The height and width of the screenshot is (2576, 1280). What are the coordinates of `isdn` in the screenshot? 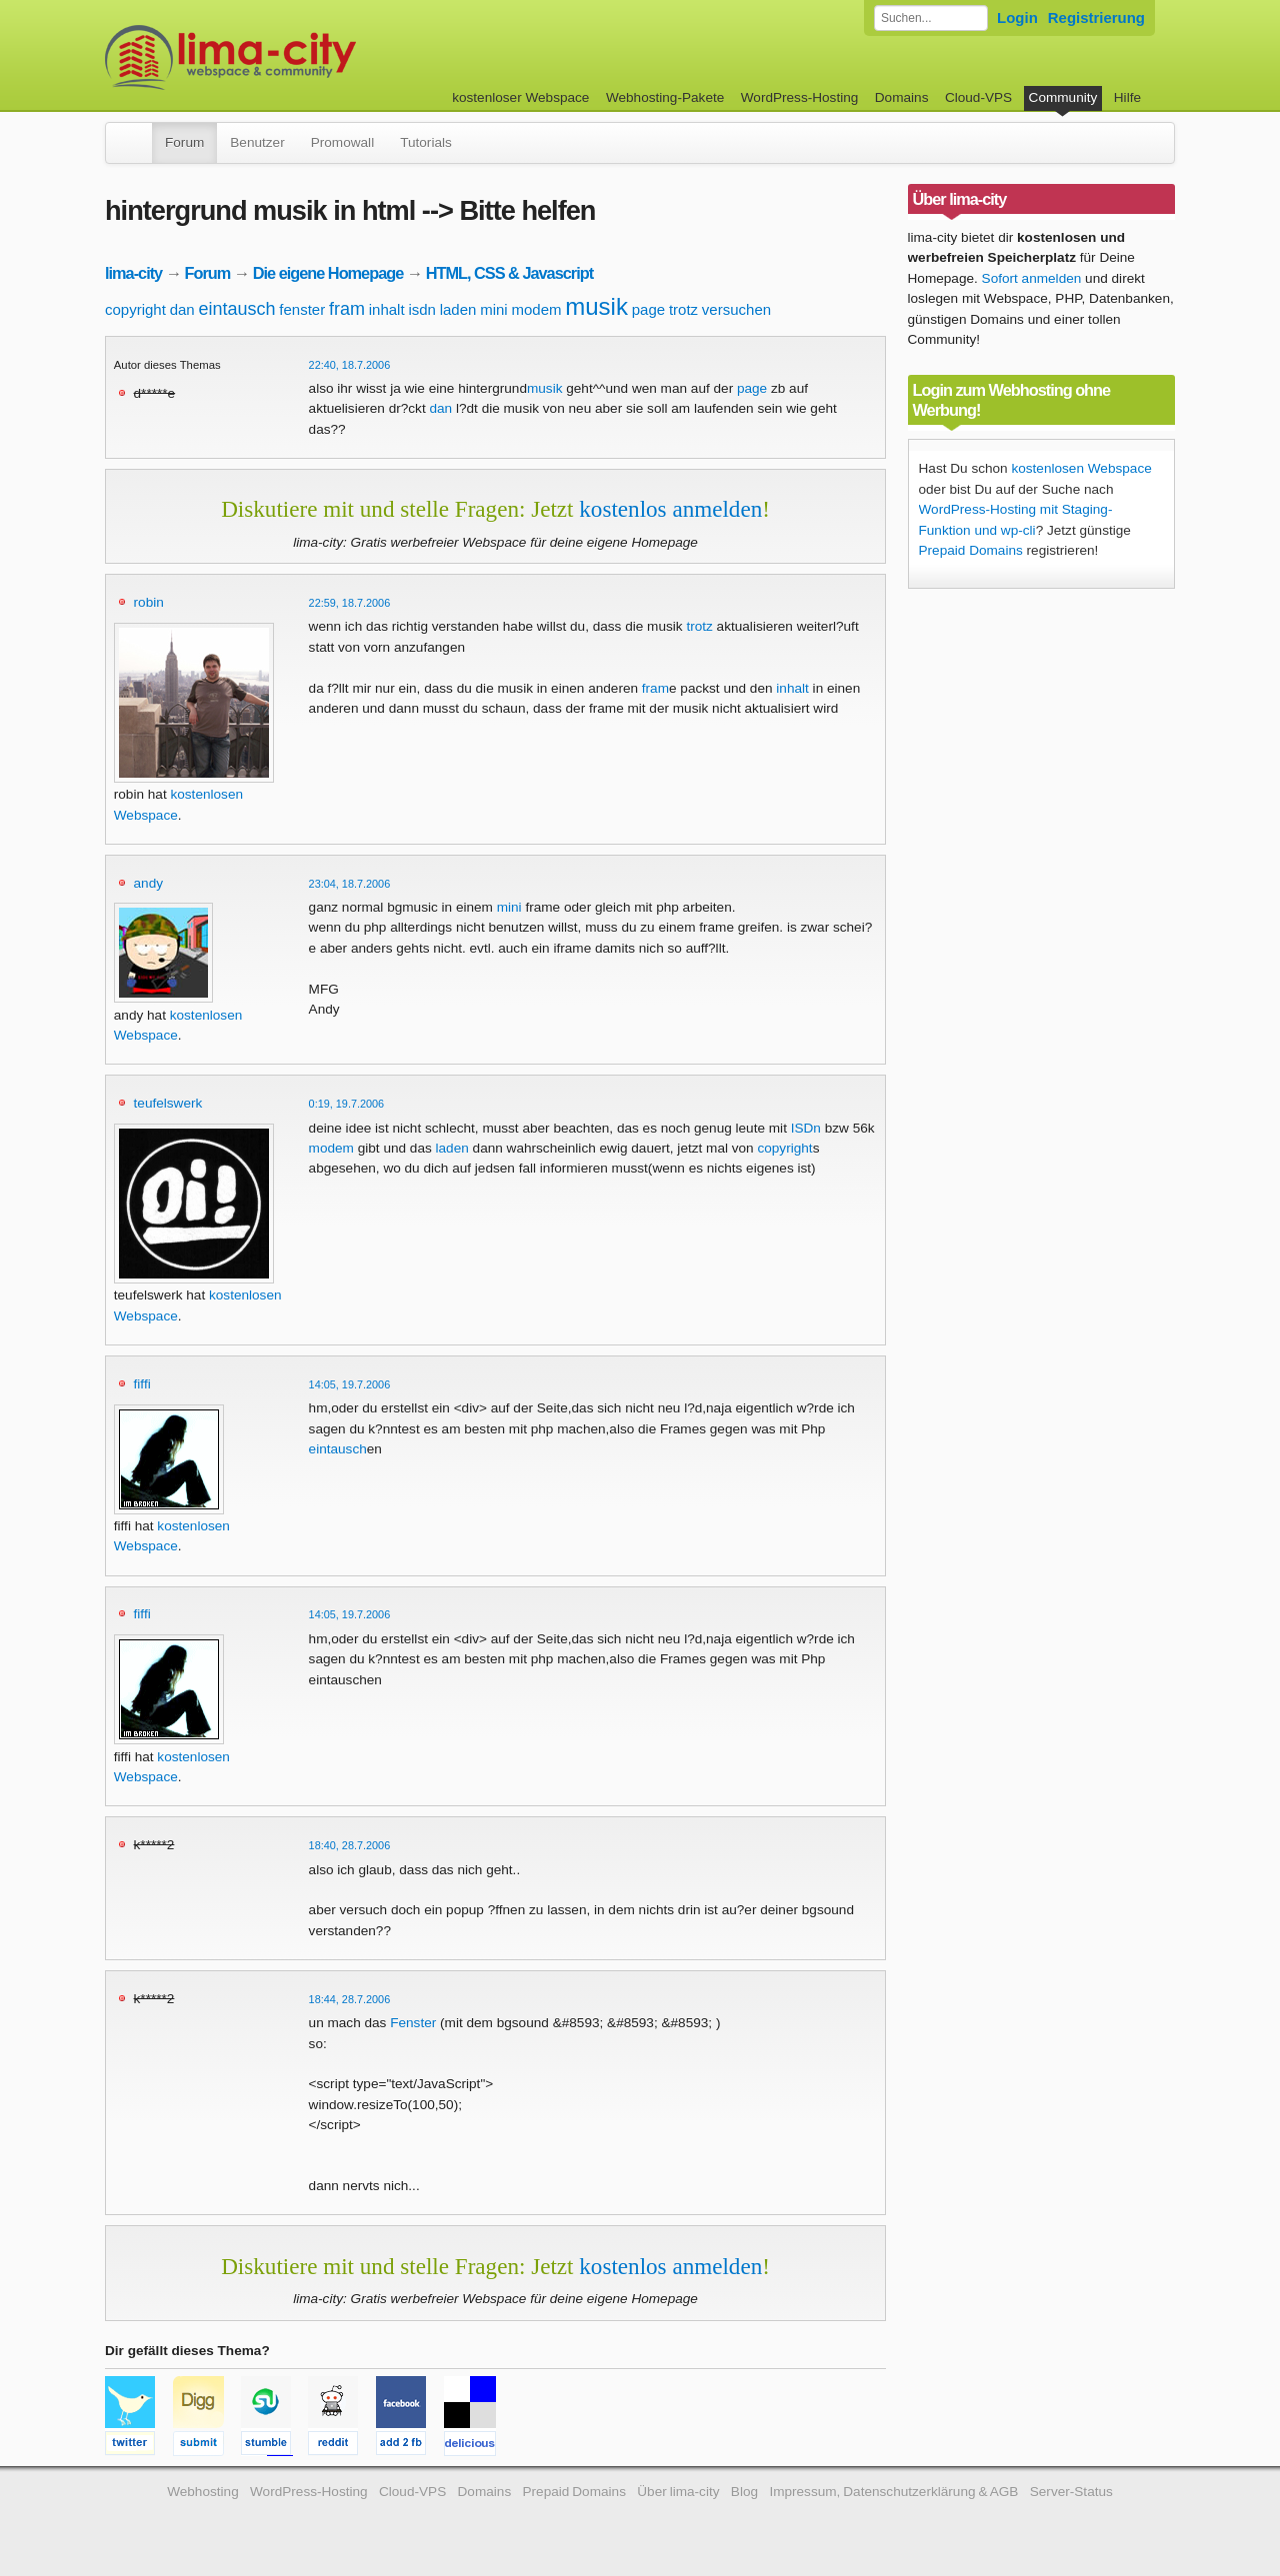 It's located at (422, 309).